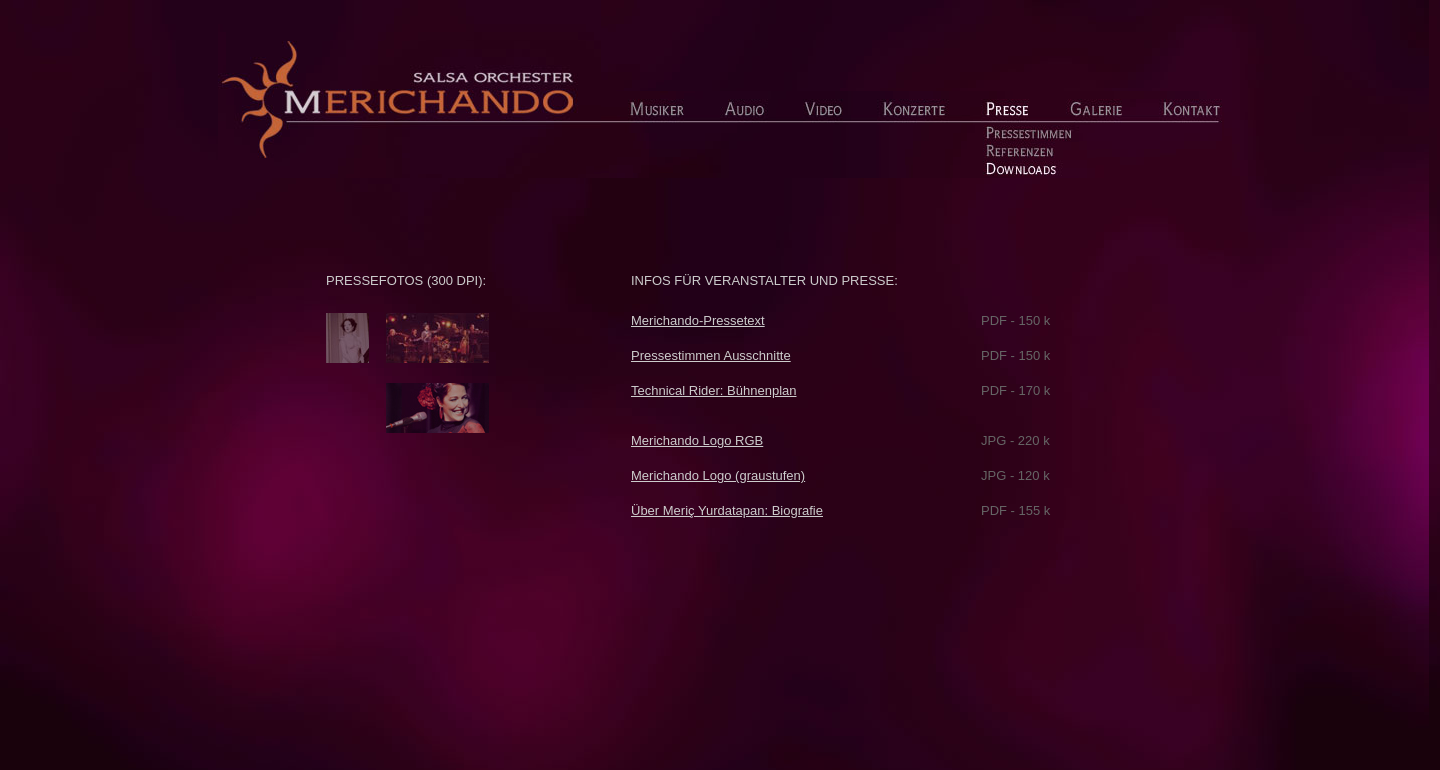 This screenshot has height=770, width=1440. I want to click on Technical Rider: Bühnenplan, so click(714, 390).